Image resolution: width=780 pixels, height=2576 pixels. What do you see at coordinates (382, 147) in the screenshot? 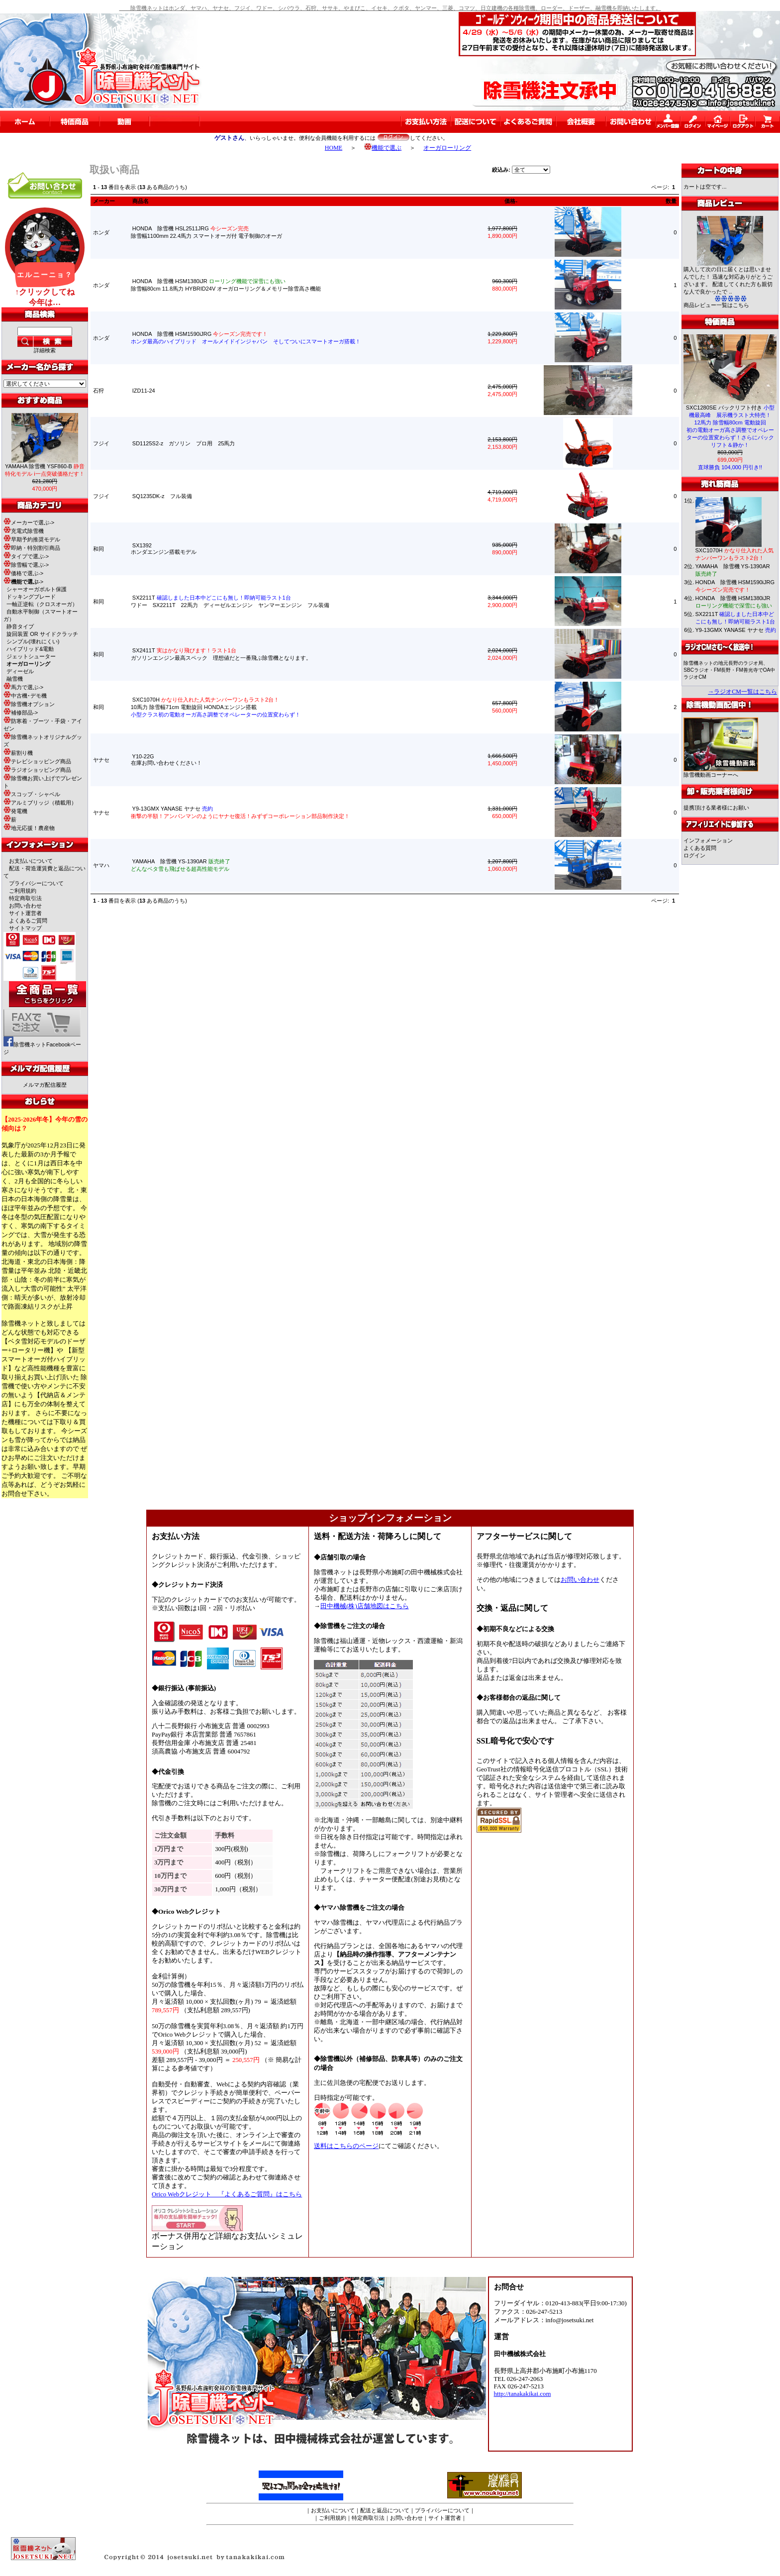
I see `機能で選ぶ` at bounding box center [382, 147].